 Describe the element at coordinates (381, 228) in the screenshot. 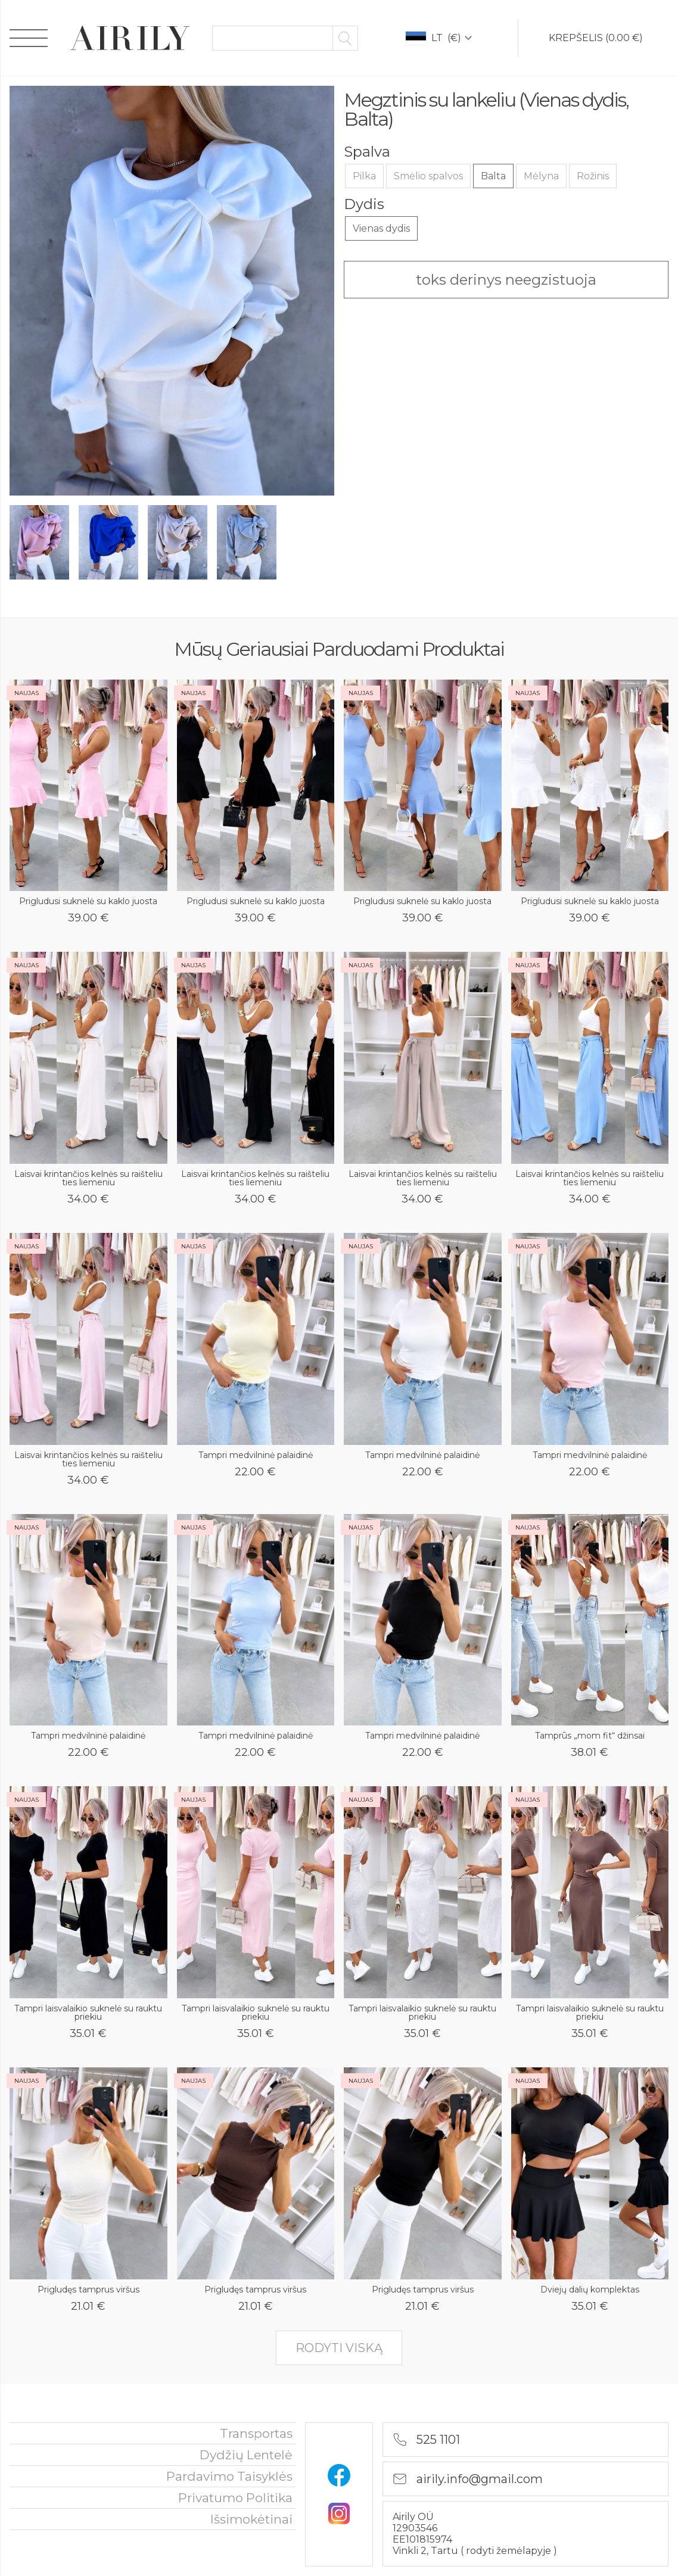

I see `Vienas dydis` at that location.